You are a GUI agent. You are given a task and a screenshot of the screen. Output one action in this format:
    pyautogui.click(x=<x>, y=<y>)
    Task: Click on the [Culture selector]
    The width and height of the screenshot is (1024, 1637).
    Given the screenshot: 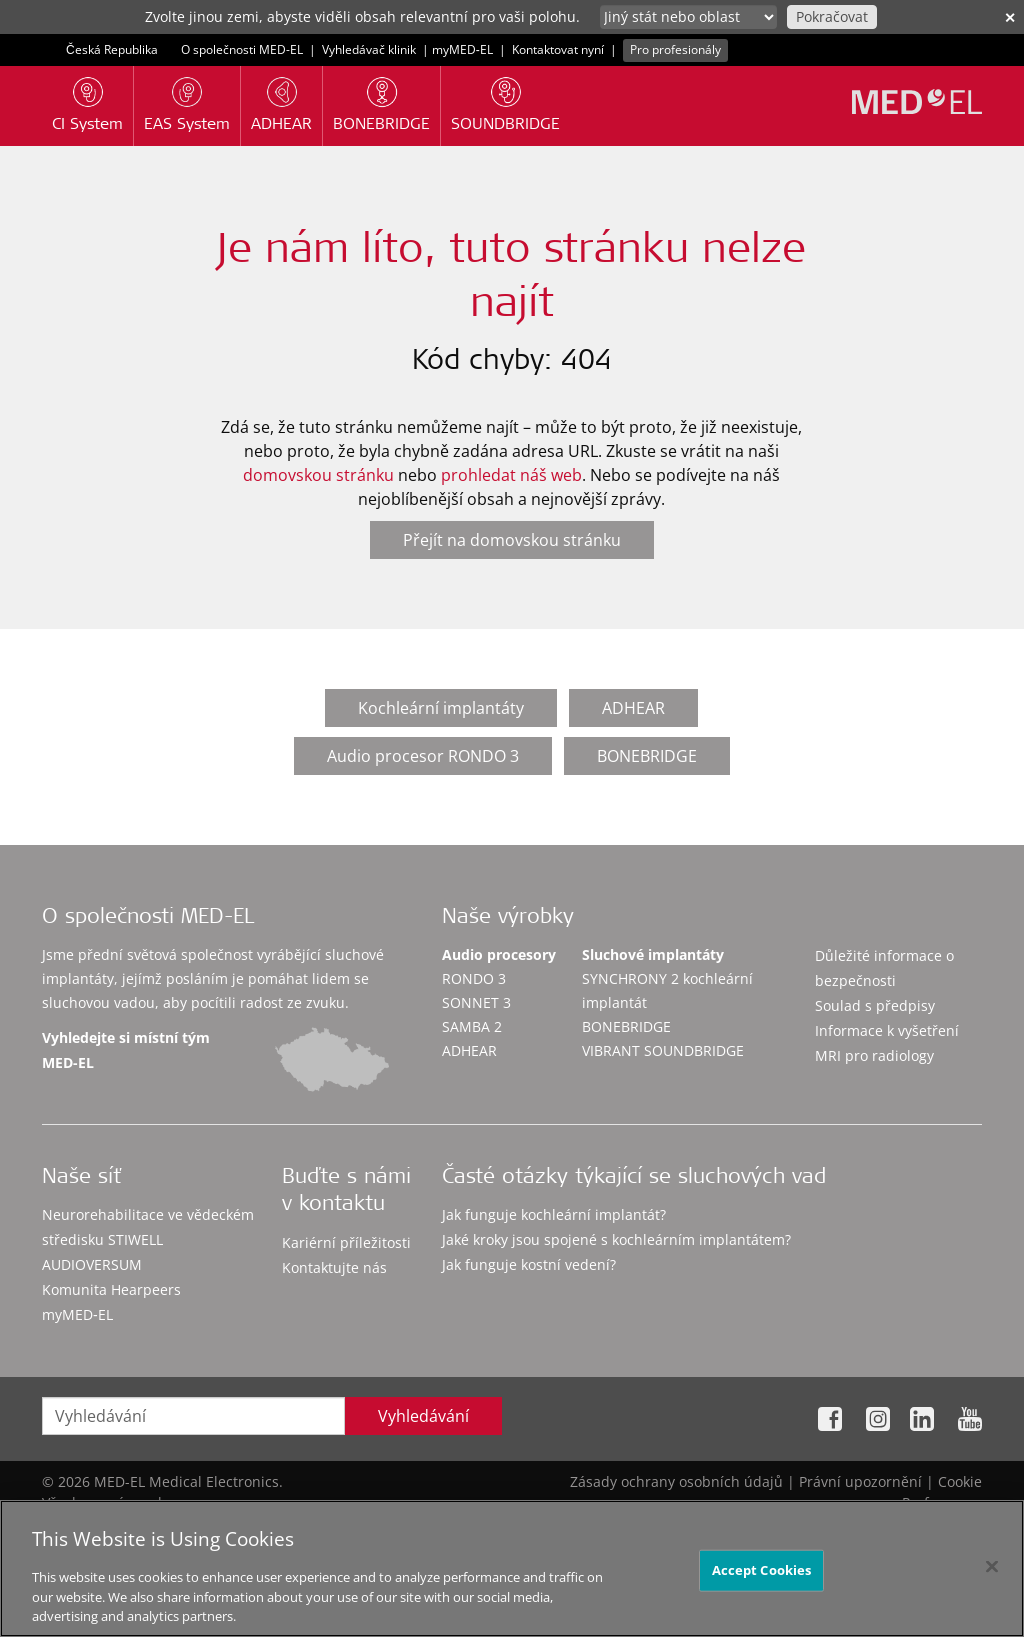 What is the action you would take?
    pyautogui.click(x=688, y=17)
    